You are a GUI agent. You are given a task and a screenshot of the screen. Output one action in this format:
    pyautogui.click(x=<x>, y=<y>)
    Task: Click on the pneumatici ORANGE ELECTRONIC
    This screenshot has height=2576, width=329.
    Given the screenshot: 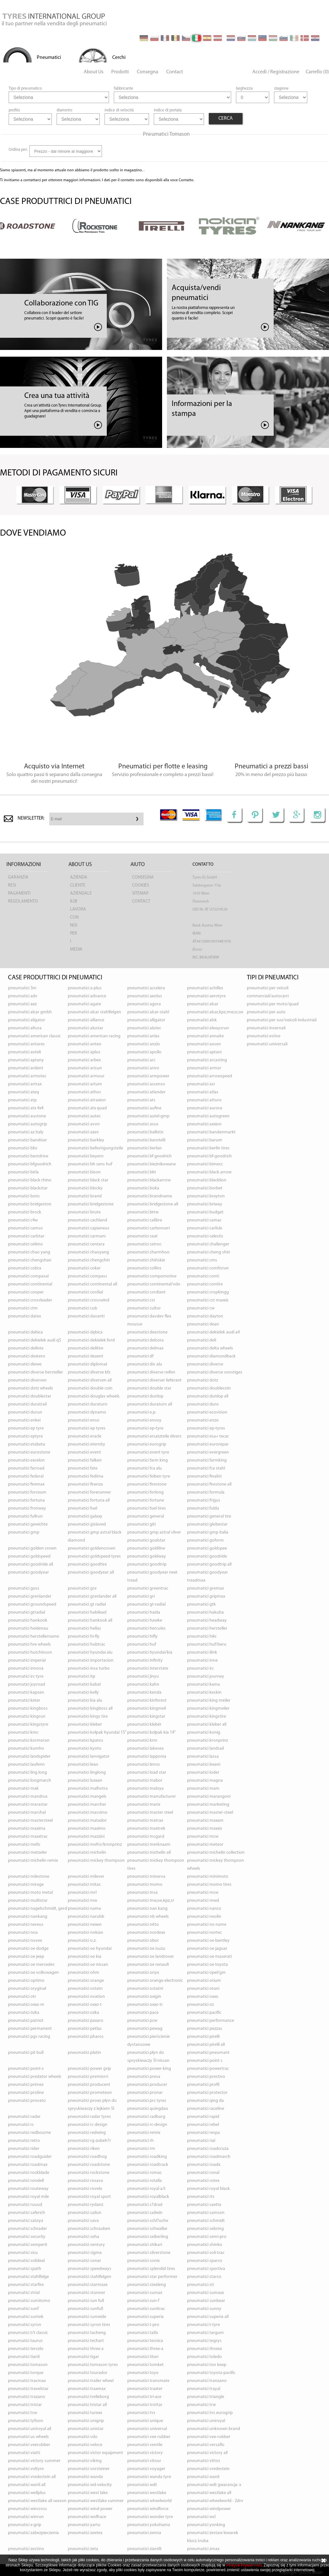 What is the action you would take?
    pyautogui.click(x=155, y=1980)
    